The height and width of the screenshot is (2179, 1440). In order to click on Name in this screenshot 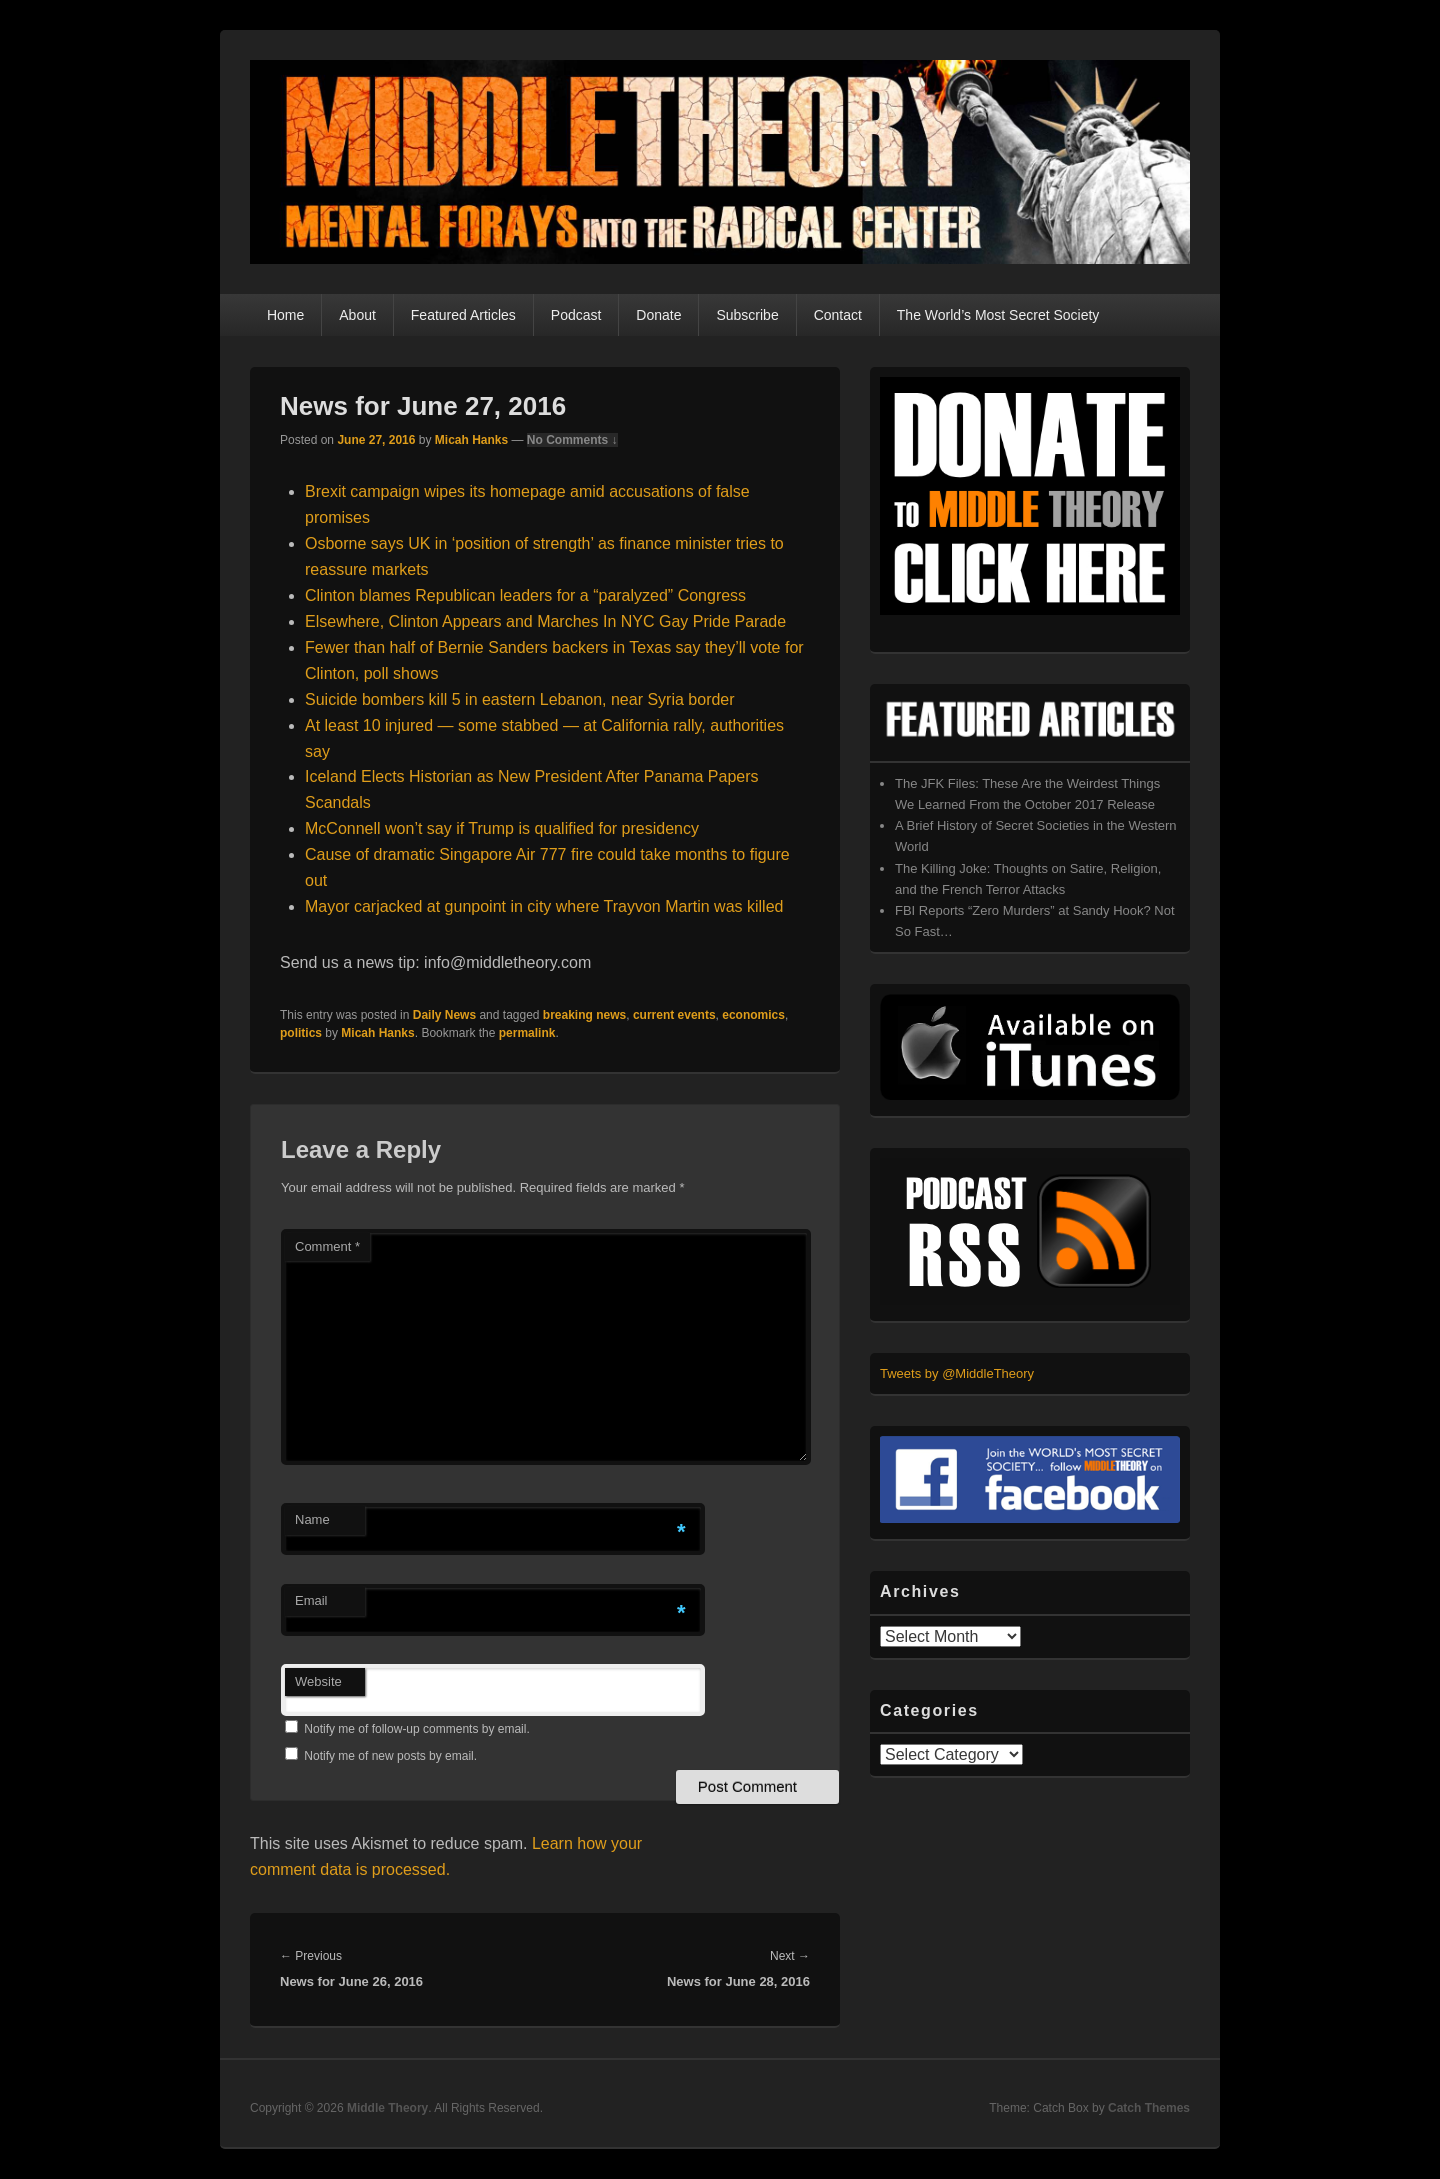, I will do `click(312, 1519)`.